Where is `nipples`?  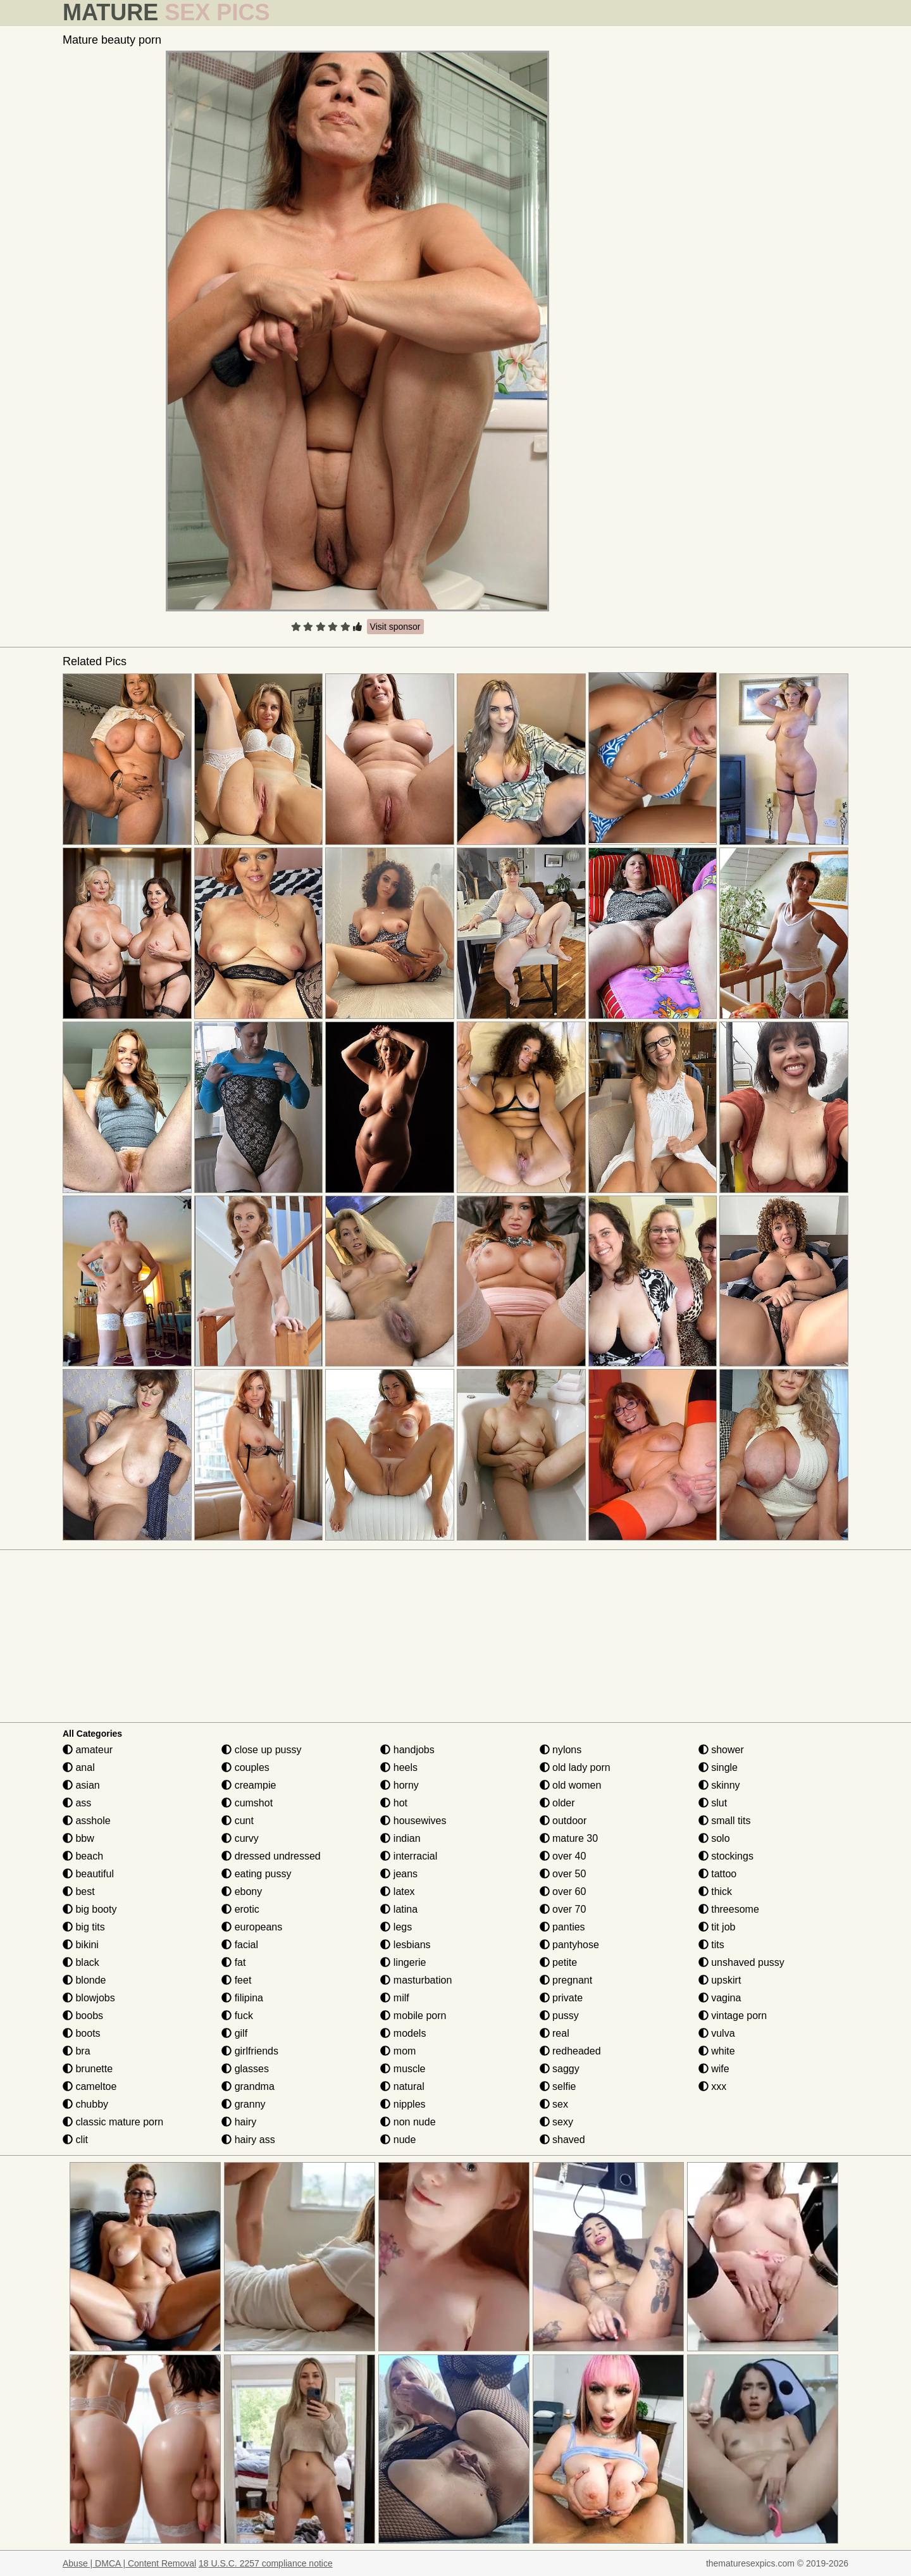 nipples is located at coordinates (402, 2104).